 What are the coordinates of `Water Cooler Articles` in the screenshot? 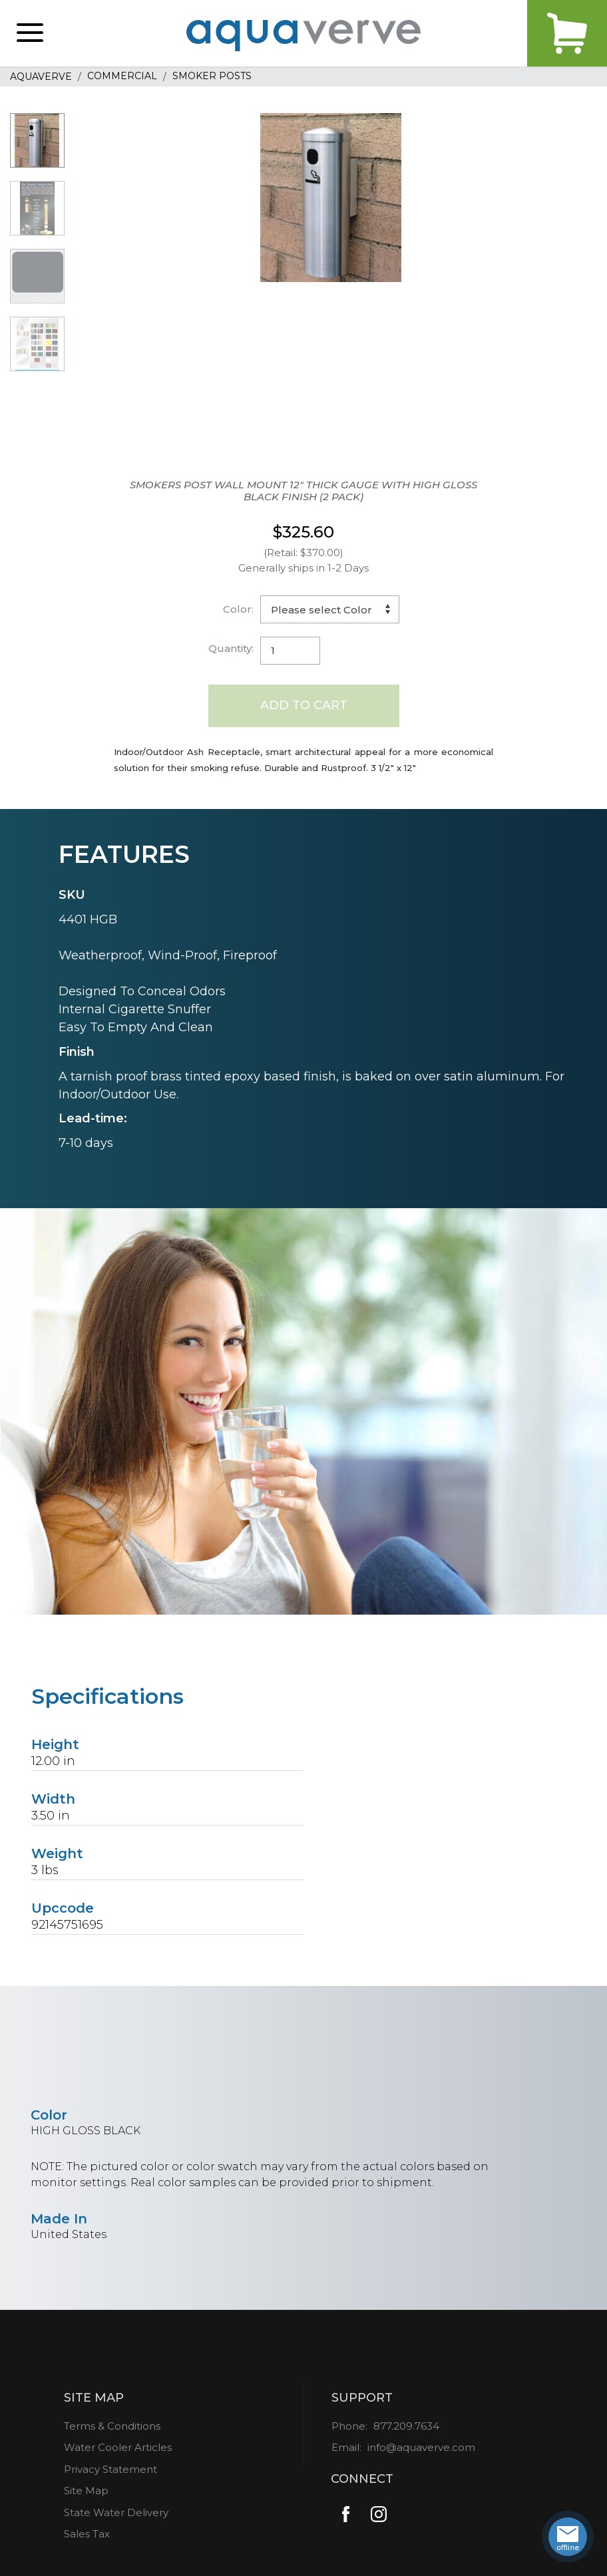 It's located at (118, 2447).